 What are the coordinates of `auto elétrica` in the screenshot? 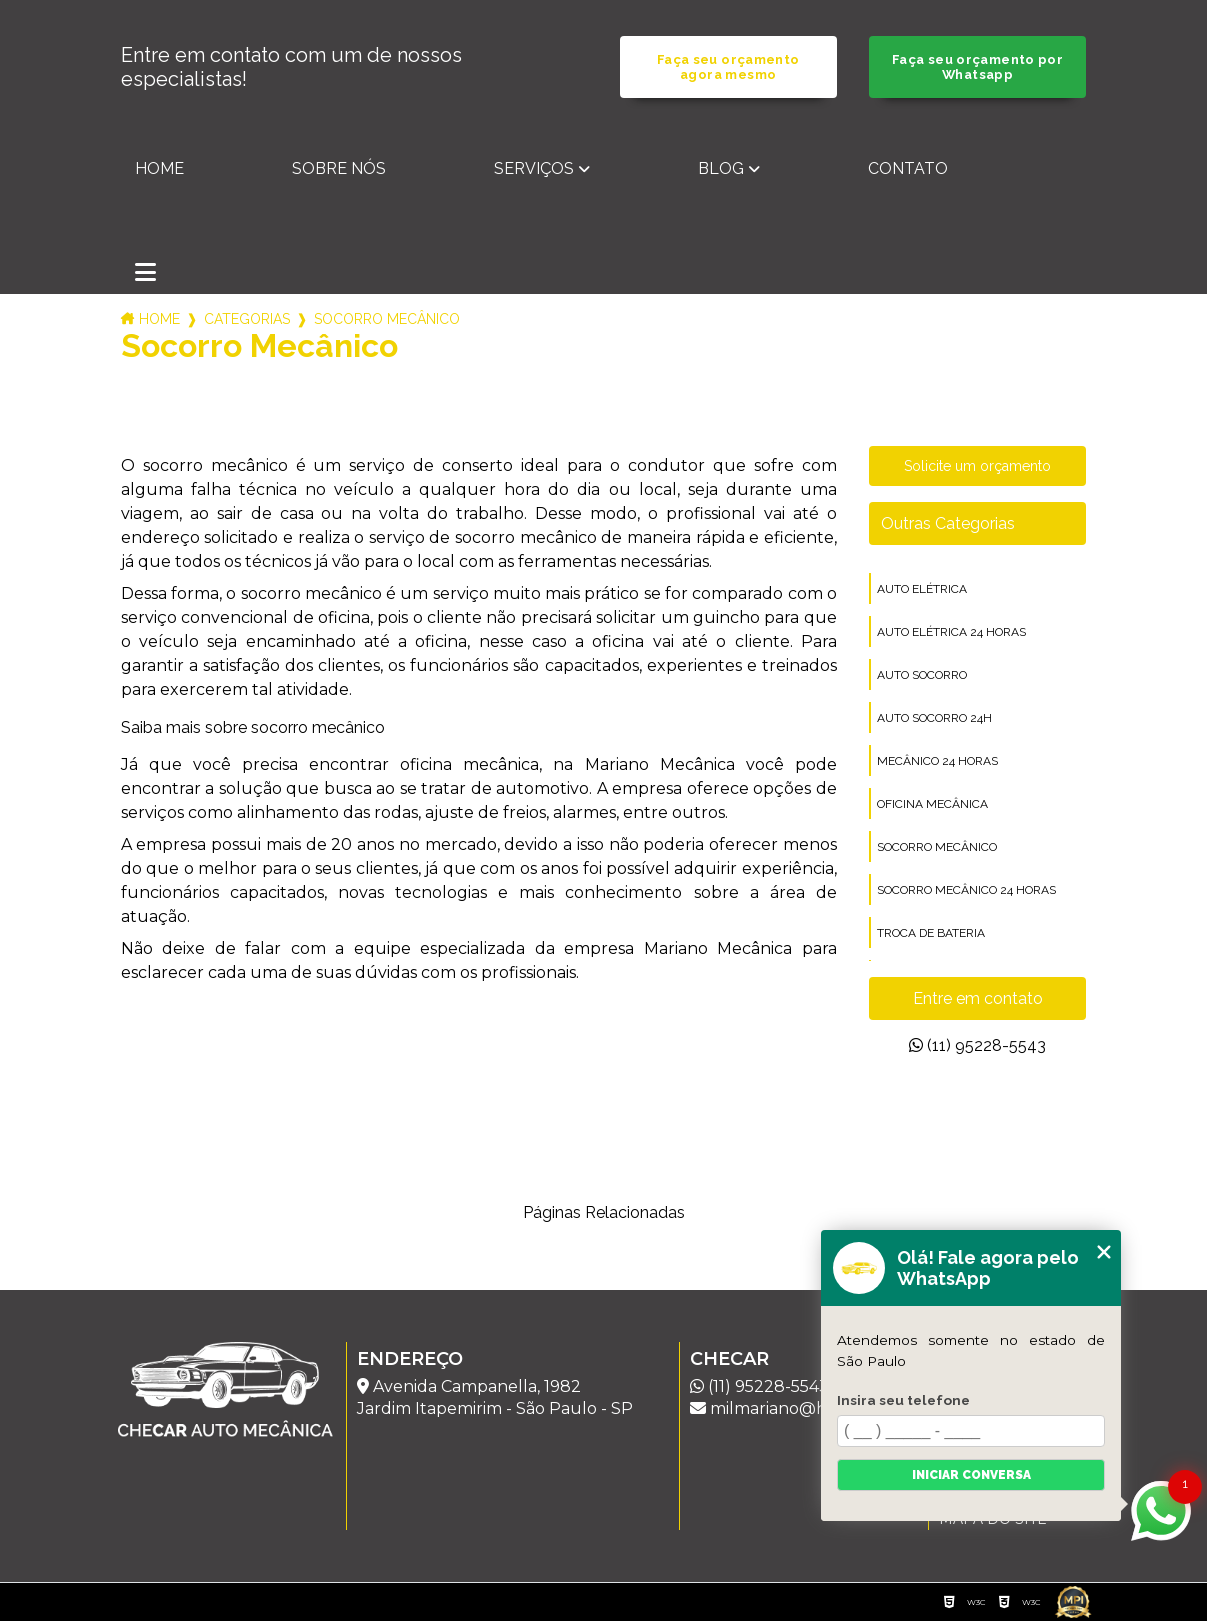 It's located at (922, 589).